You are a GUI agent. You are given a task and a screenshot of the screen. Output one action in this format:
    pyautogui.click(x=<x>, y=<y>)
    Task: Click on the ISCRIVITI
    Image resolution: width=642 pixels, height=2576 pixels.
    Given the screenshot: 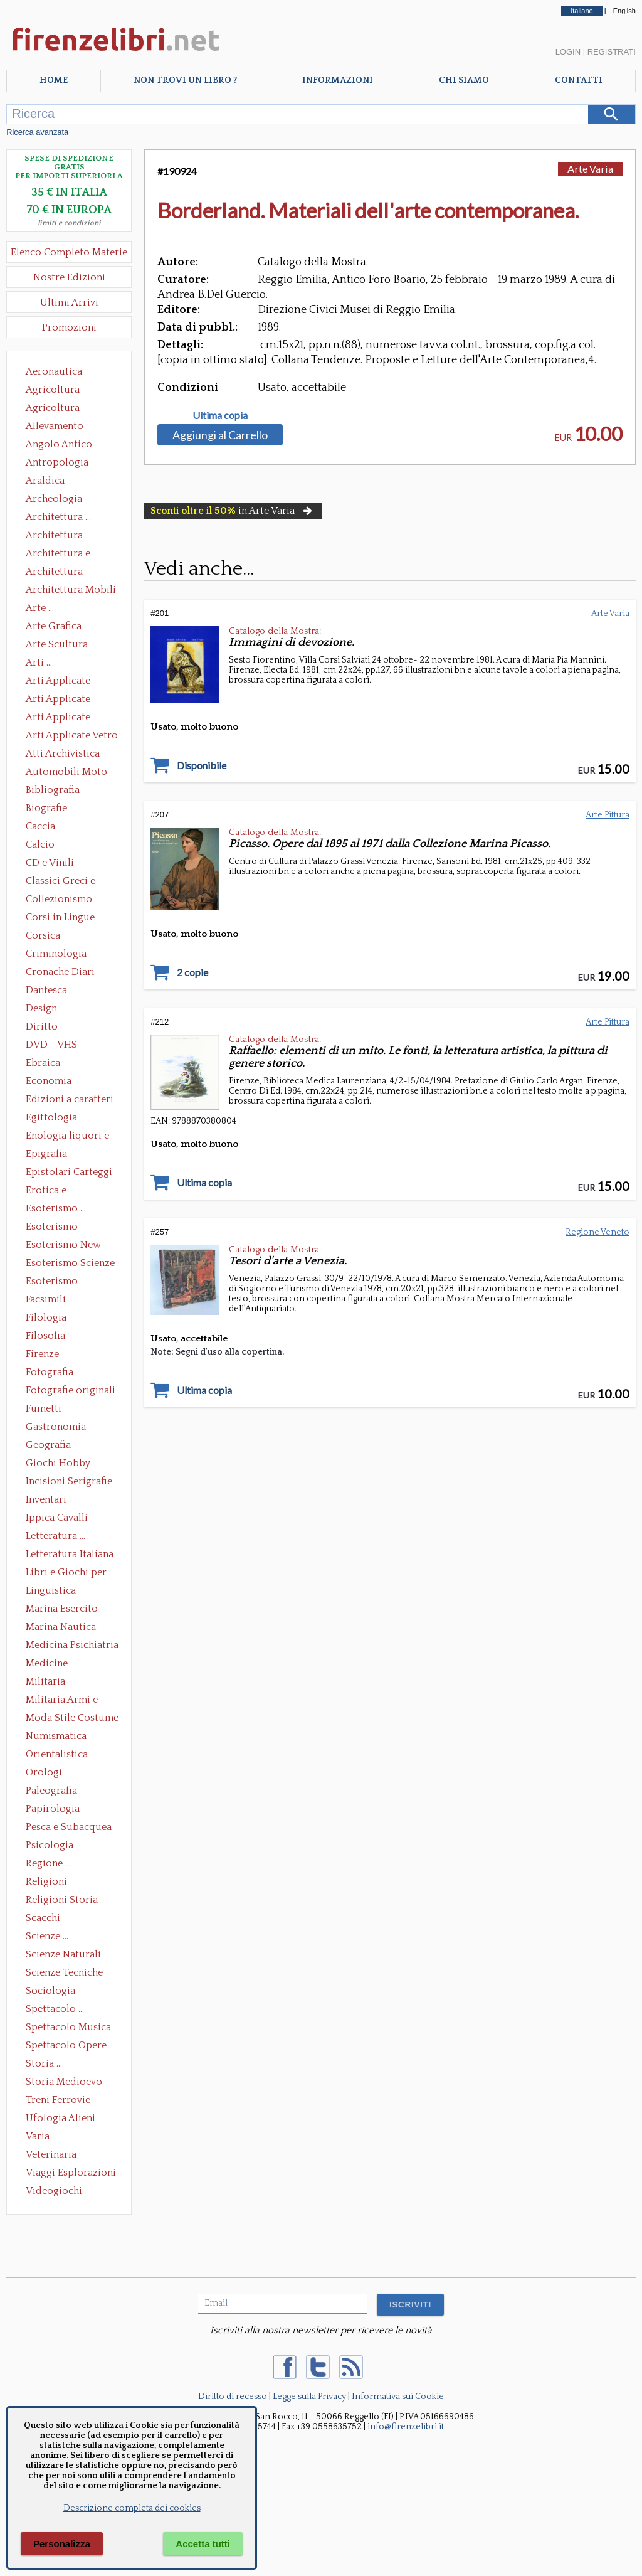 What is the action you would take?
    pyautogui.click(x=410, y=2304)
    